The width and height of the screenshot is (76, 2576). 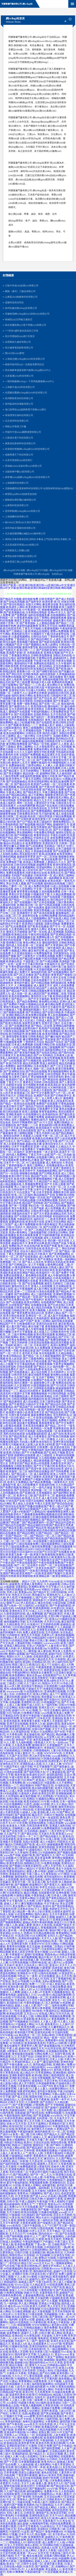 I want to click on 99国产精品豆花, so click(x=44, y=1785).